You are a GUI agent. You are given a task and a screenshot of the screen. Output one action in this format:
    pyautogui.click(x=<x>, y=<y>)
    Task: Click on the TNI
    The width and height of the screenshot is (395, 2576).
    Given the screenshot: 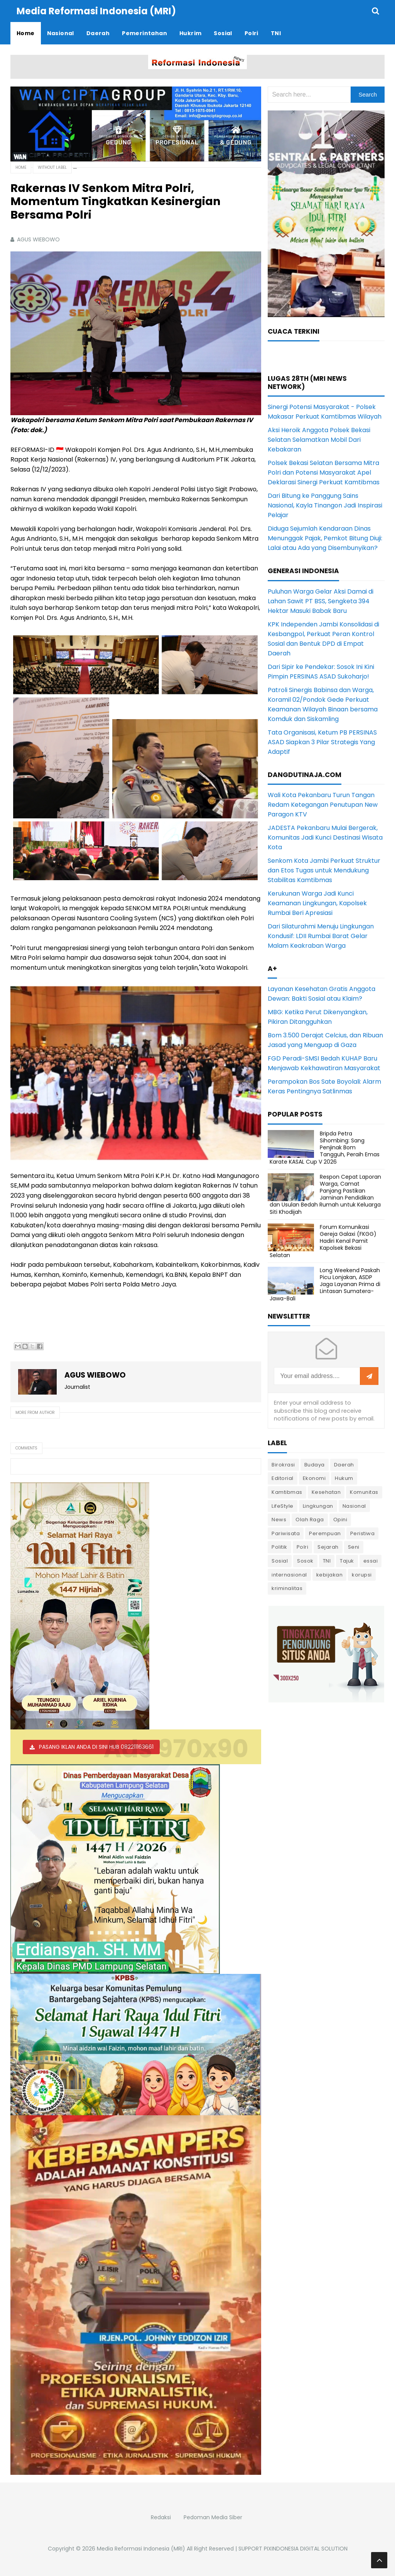 What is the action you would take?
    pyautogui.click(x=327, y=1561)
    